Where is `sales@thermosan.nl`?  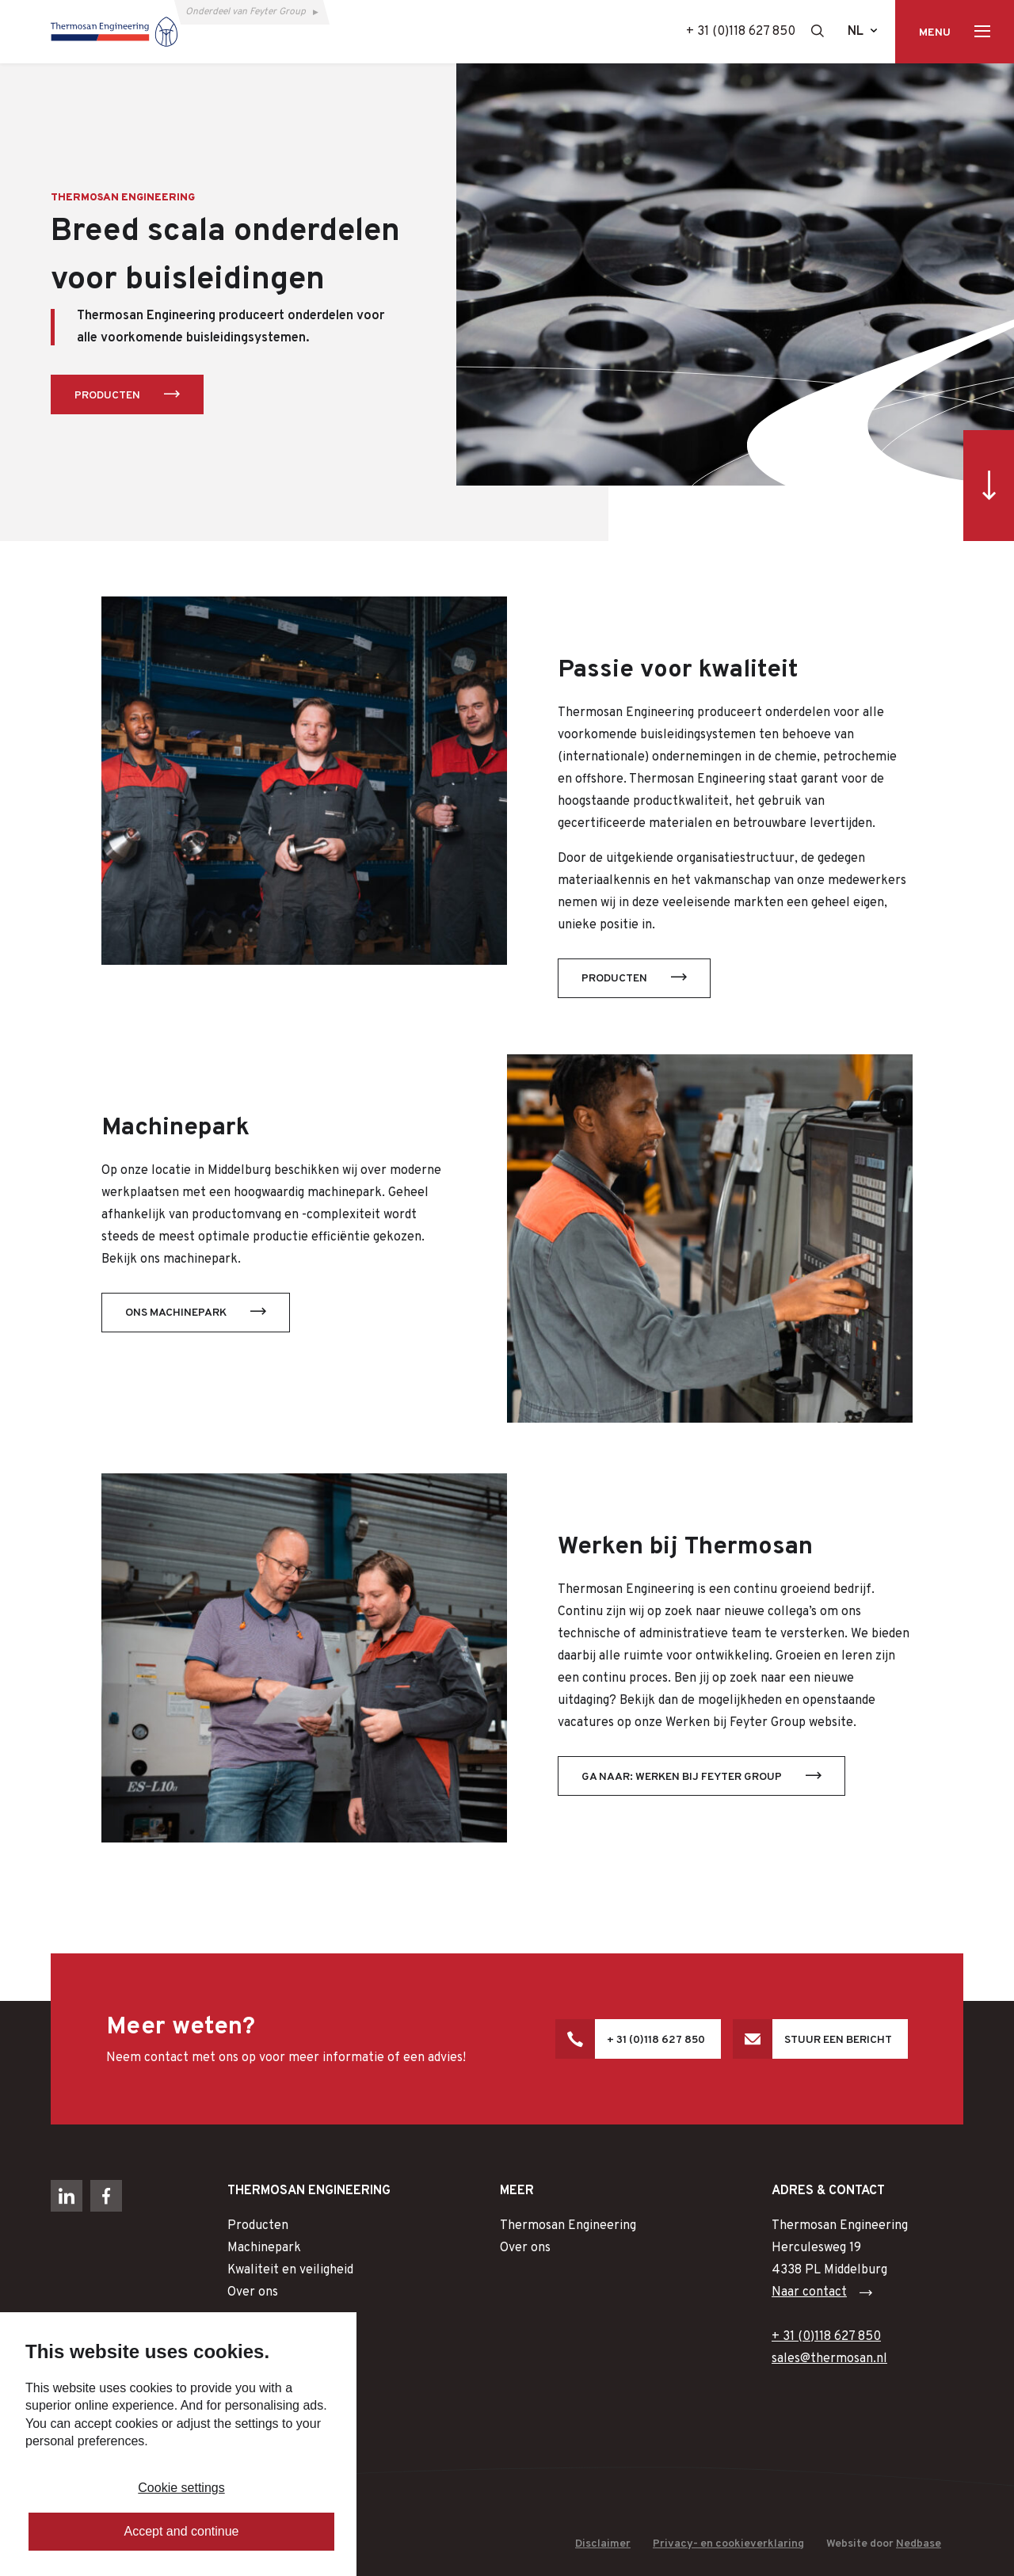
sales@thermosan.nl is located at coordinates (829, 2359).